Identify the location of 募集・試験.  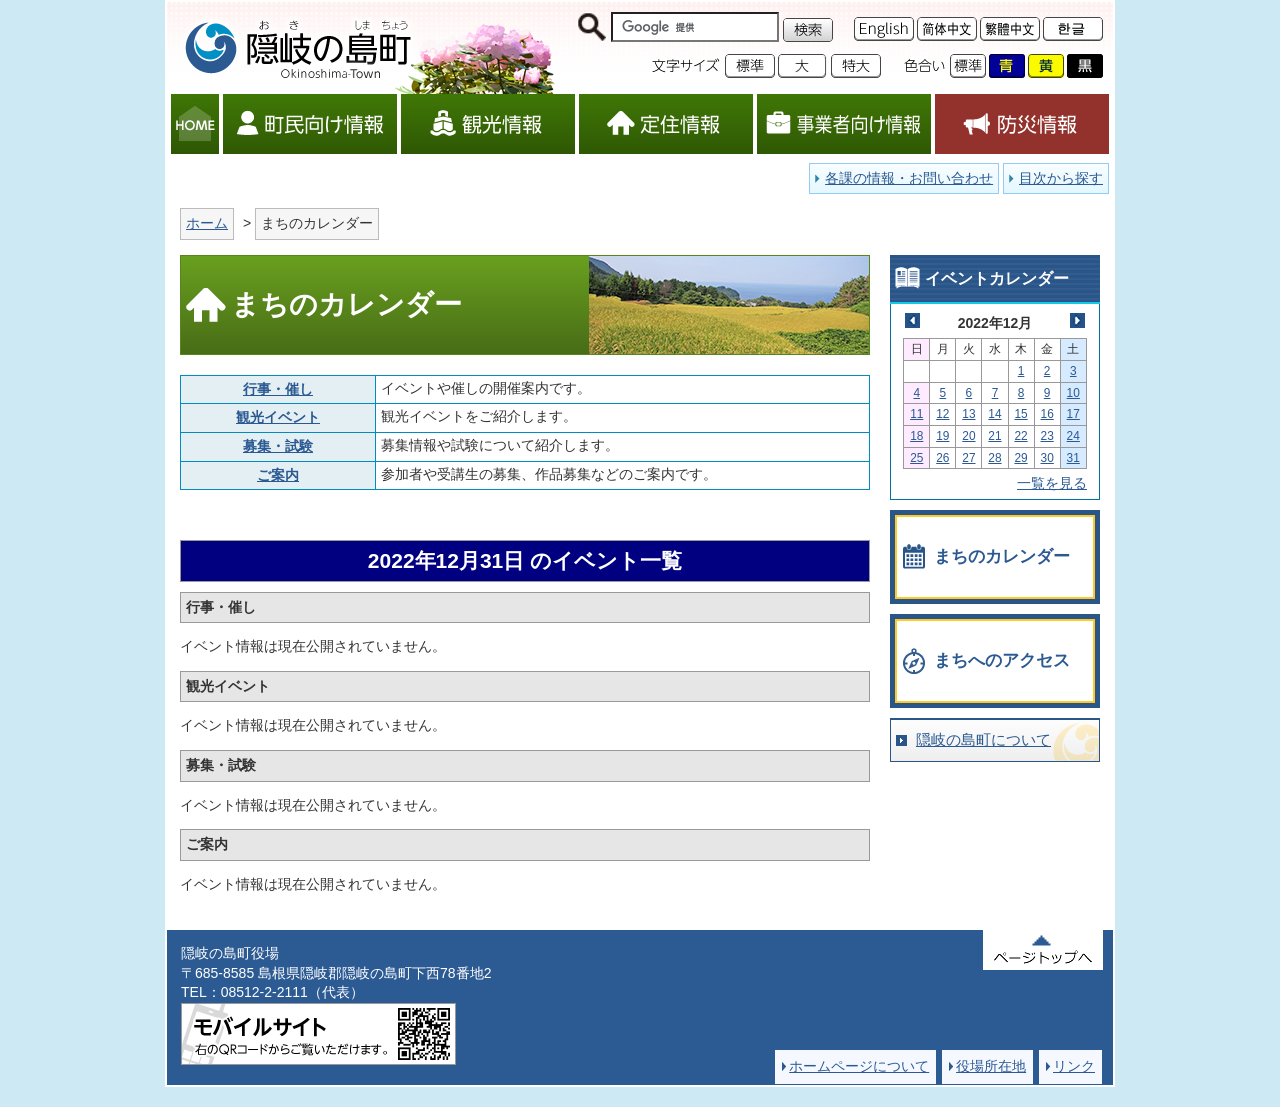
(278, 446).